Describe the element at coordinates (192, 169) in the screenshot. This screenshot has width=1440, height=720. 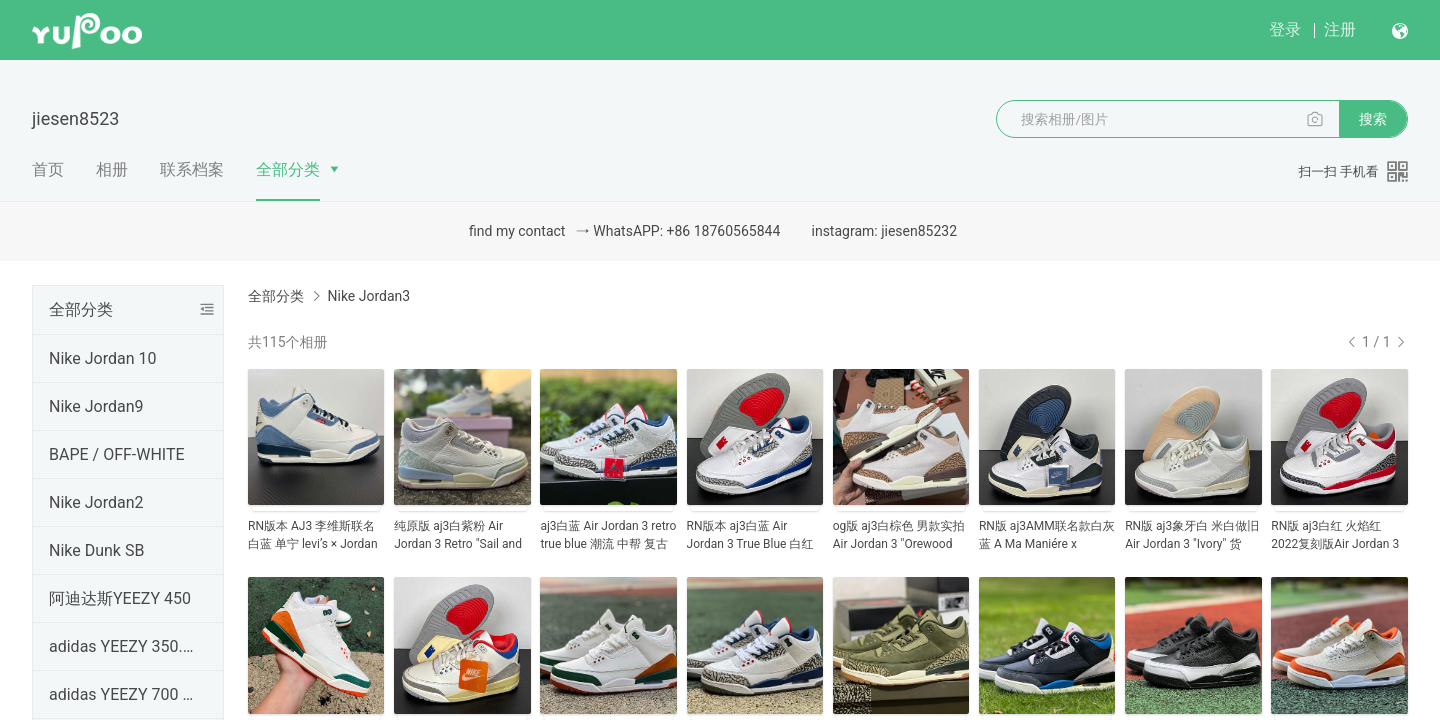
I see `联系档案` at that location.